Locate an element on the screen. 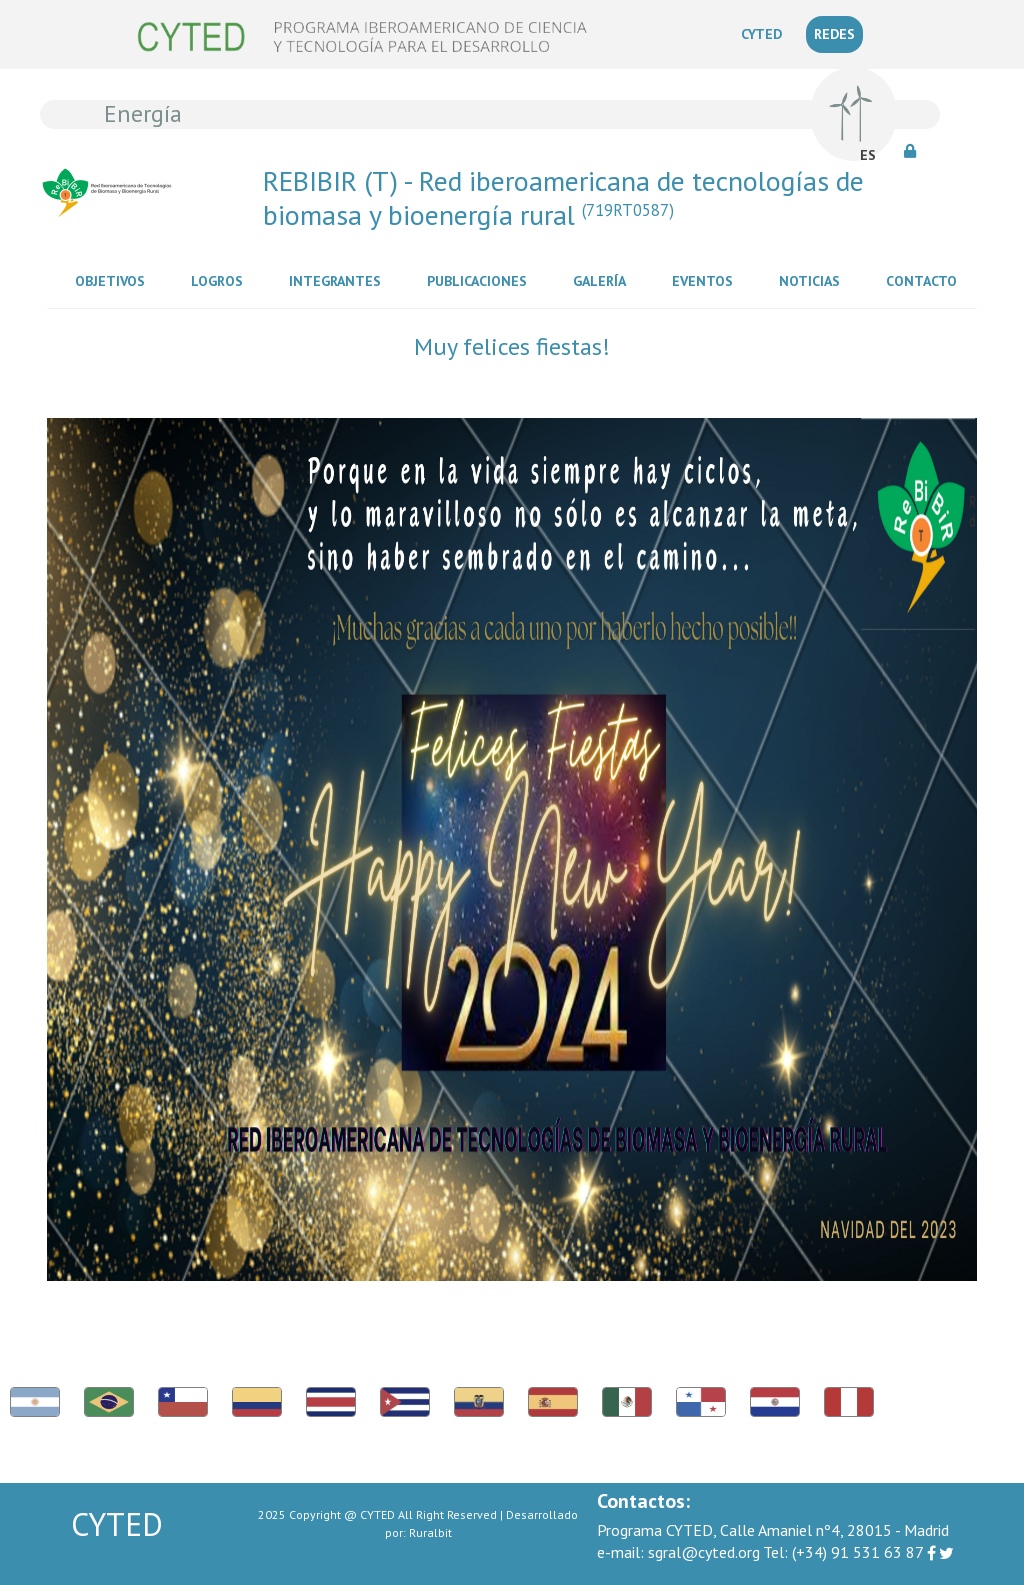  (+34) 91 531 63 87 is located at coordinates (843, 1552).